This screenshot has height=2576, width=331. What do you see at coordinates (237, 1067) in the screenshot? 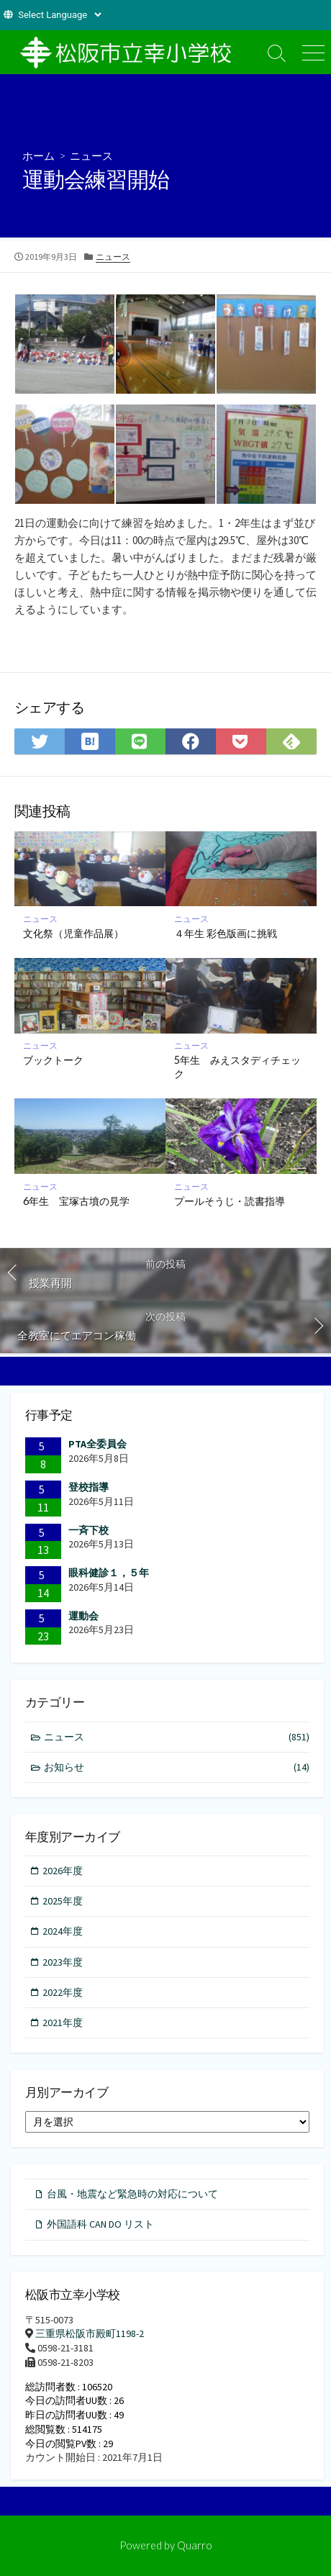
I see `5年生 みえスタディチェック` at bounding box center [237, 1067].